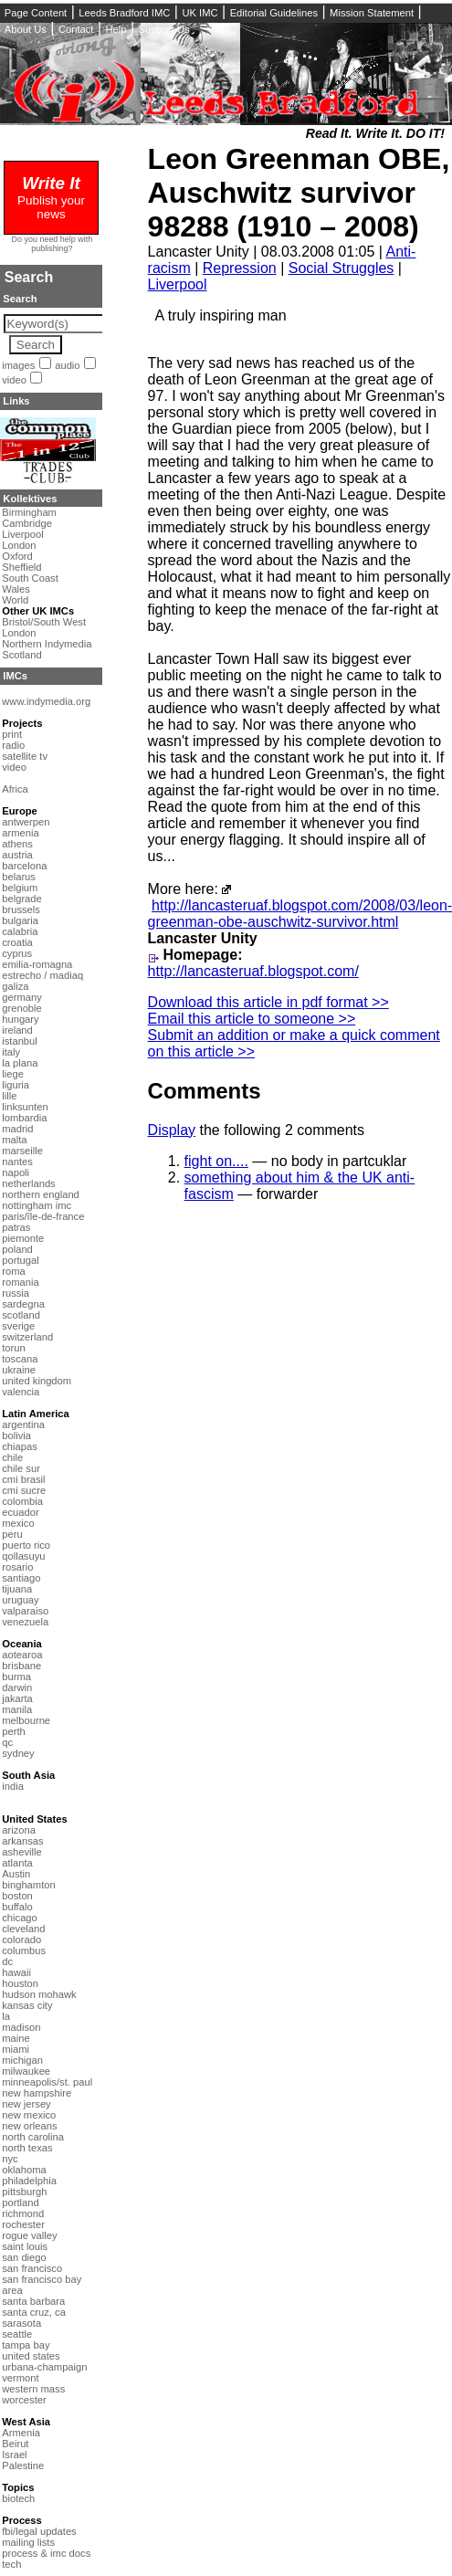  What do you see at coordinates (47, 2082) in the screenshot?
I see `minneapolis/st. paul` at bounding box center [47, 2082].